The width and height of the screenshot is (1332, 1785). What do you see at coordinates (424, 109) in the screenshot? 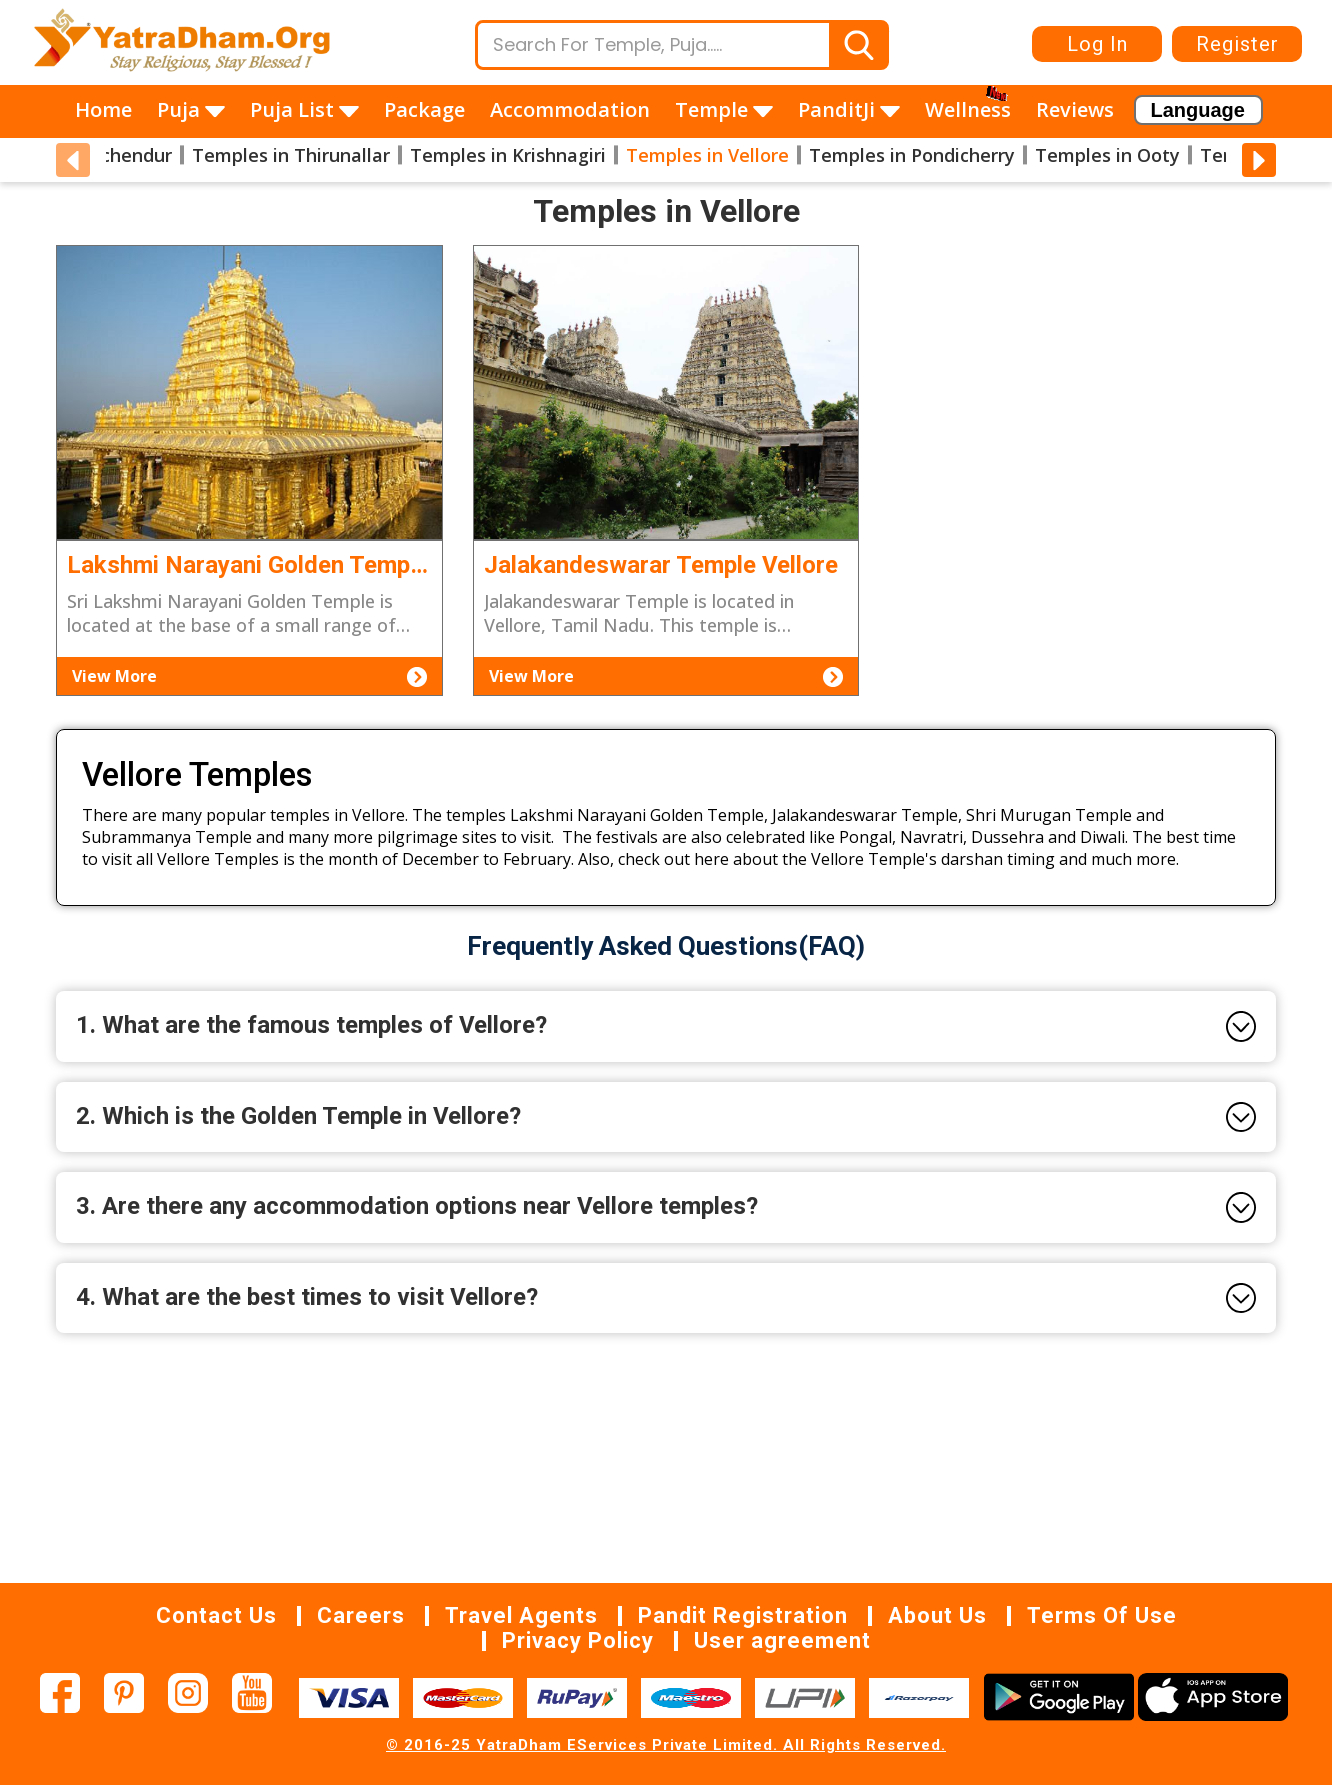
I see `Package` at bounding box center [424, 109].